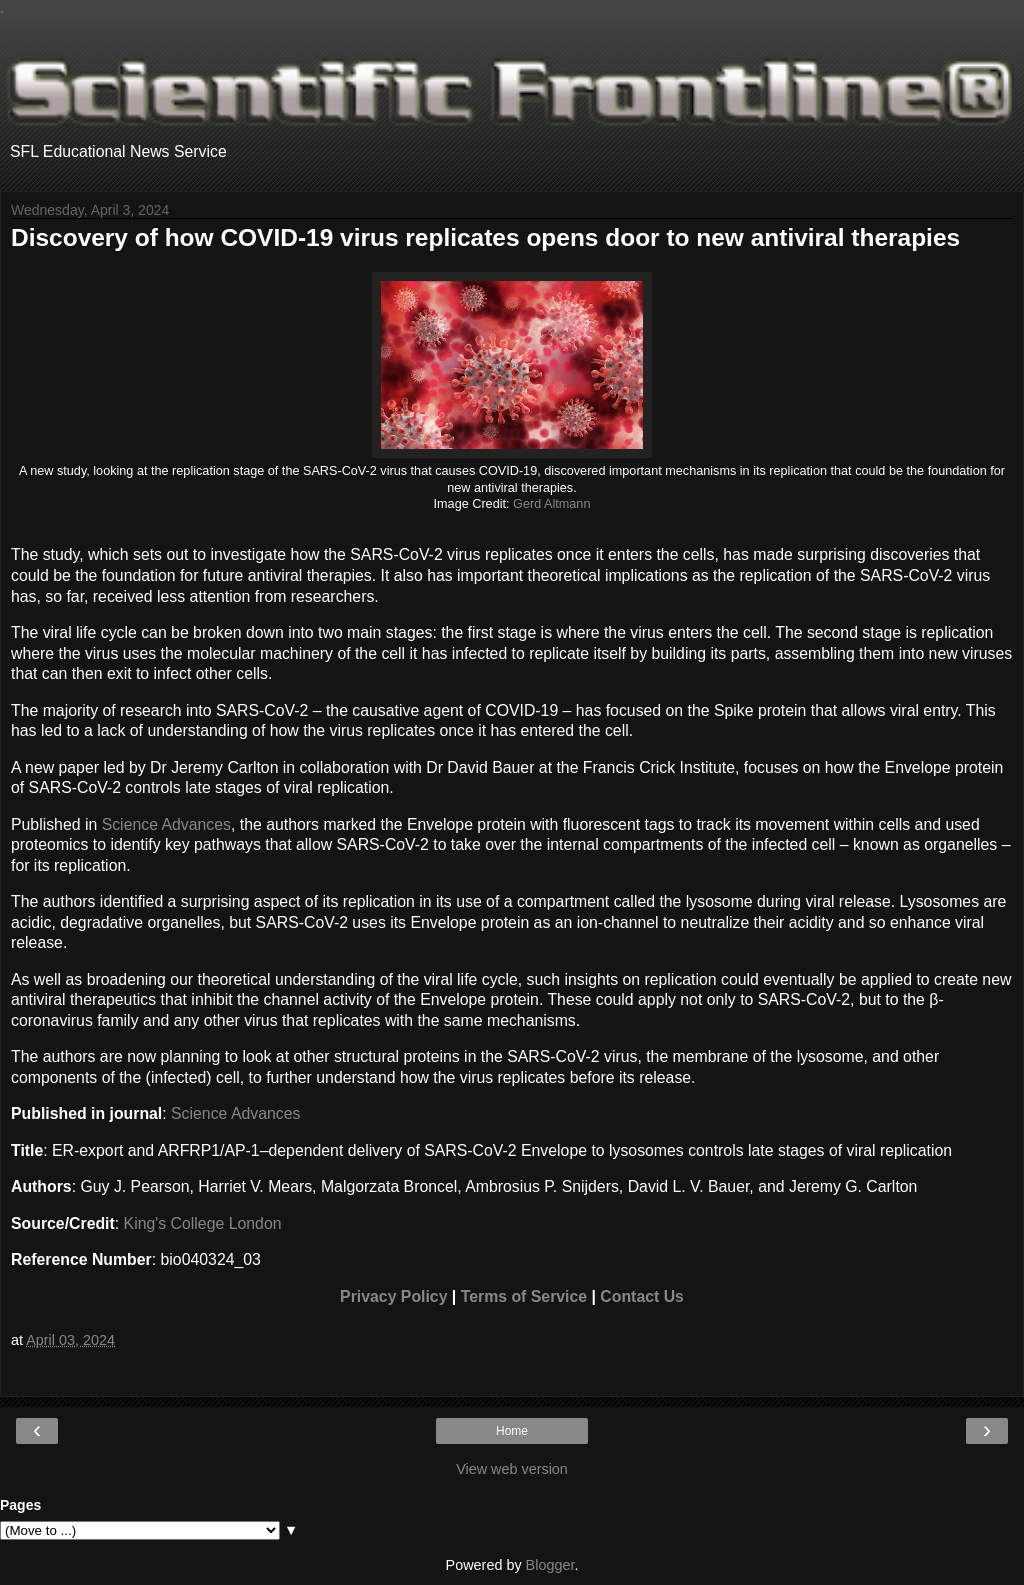  I want to click on View web version, so click(512, 1469).